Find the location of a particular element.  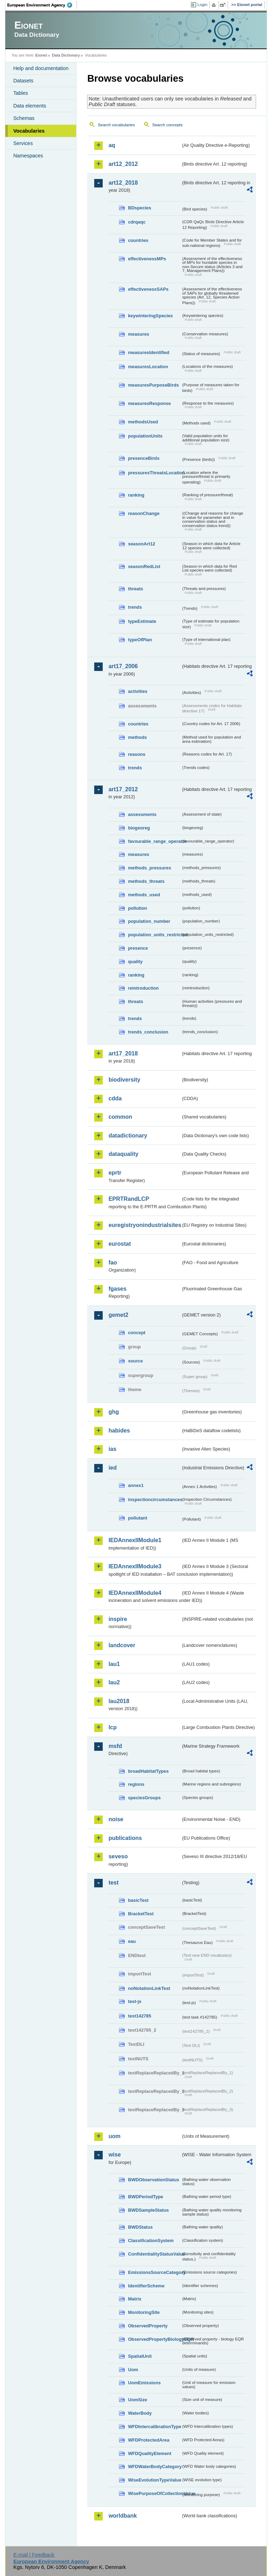

methodsUsed is located at coordinates (143, 421).